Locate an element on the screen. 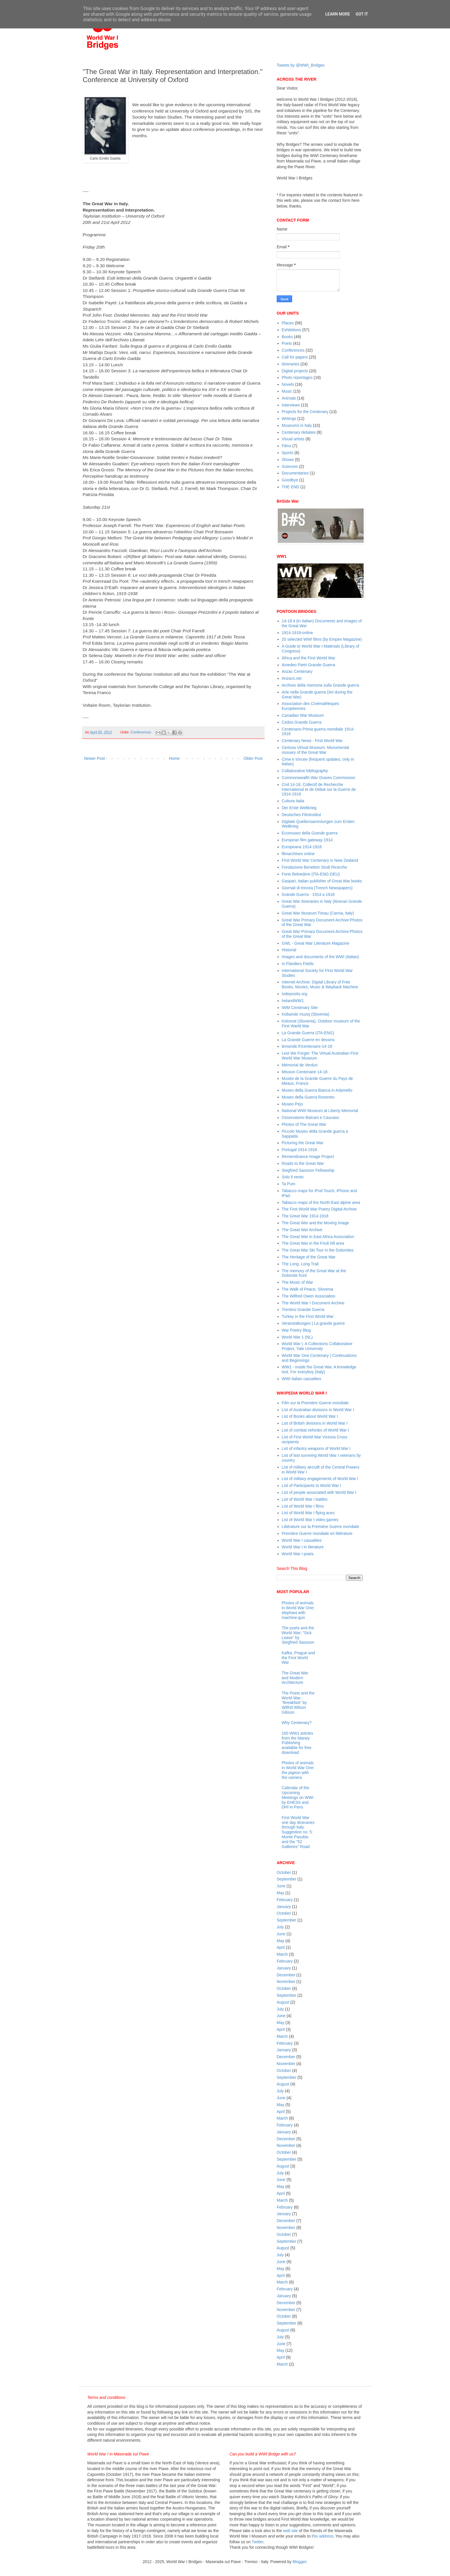 The width and height of the screenshot is (450, 2576). February is located at coordinates (285, 1899).